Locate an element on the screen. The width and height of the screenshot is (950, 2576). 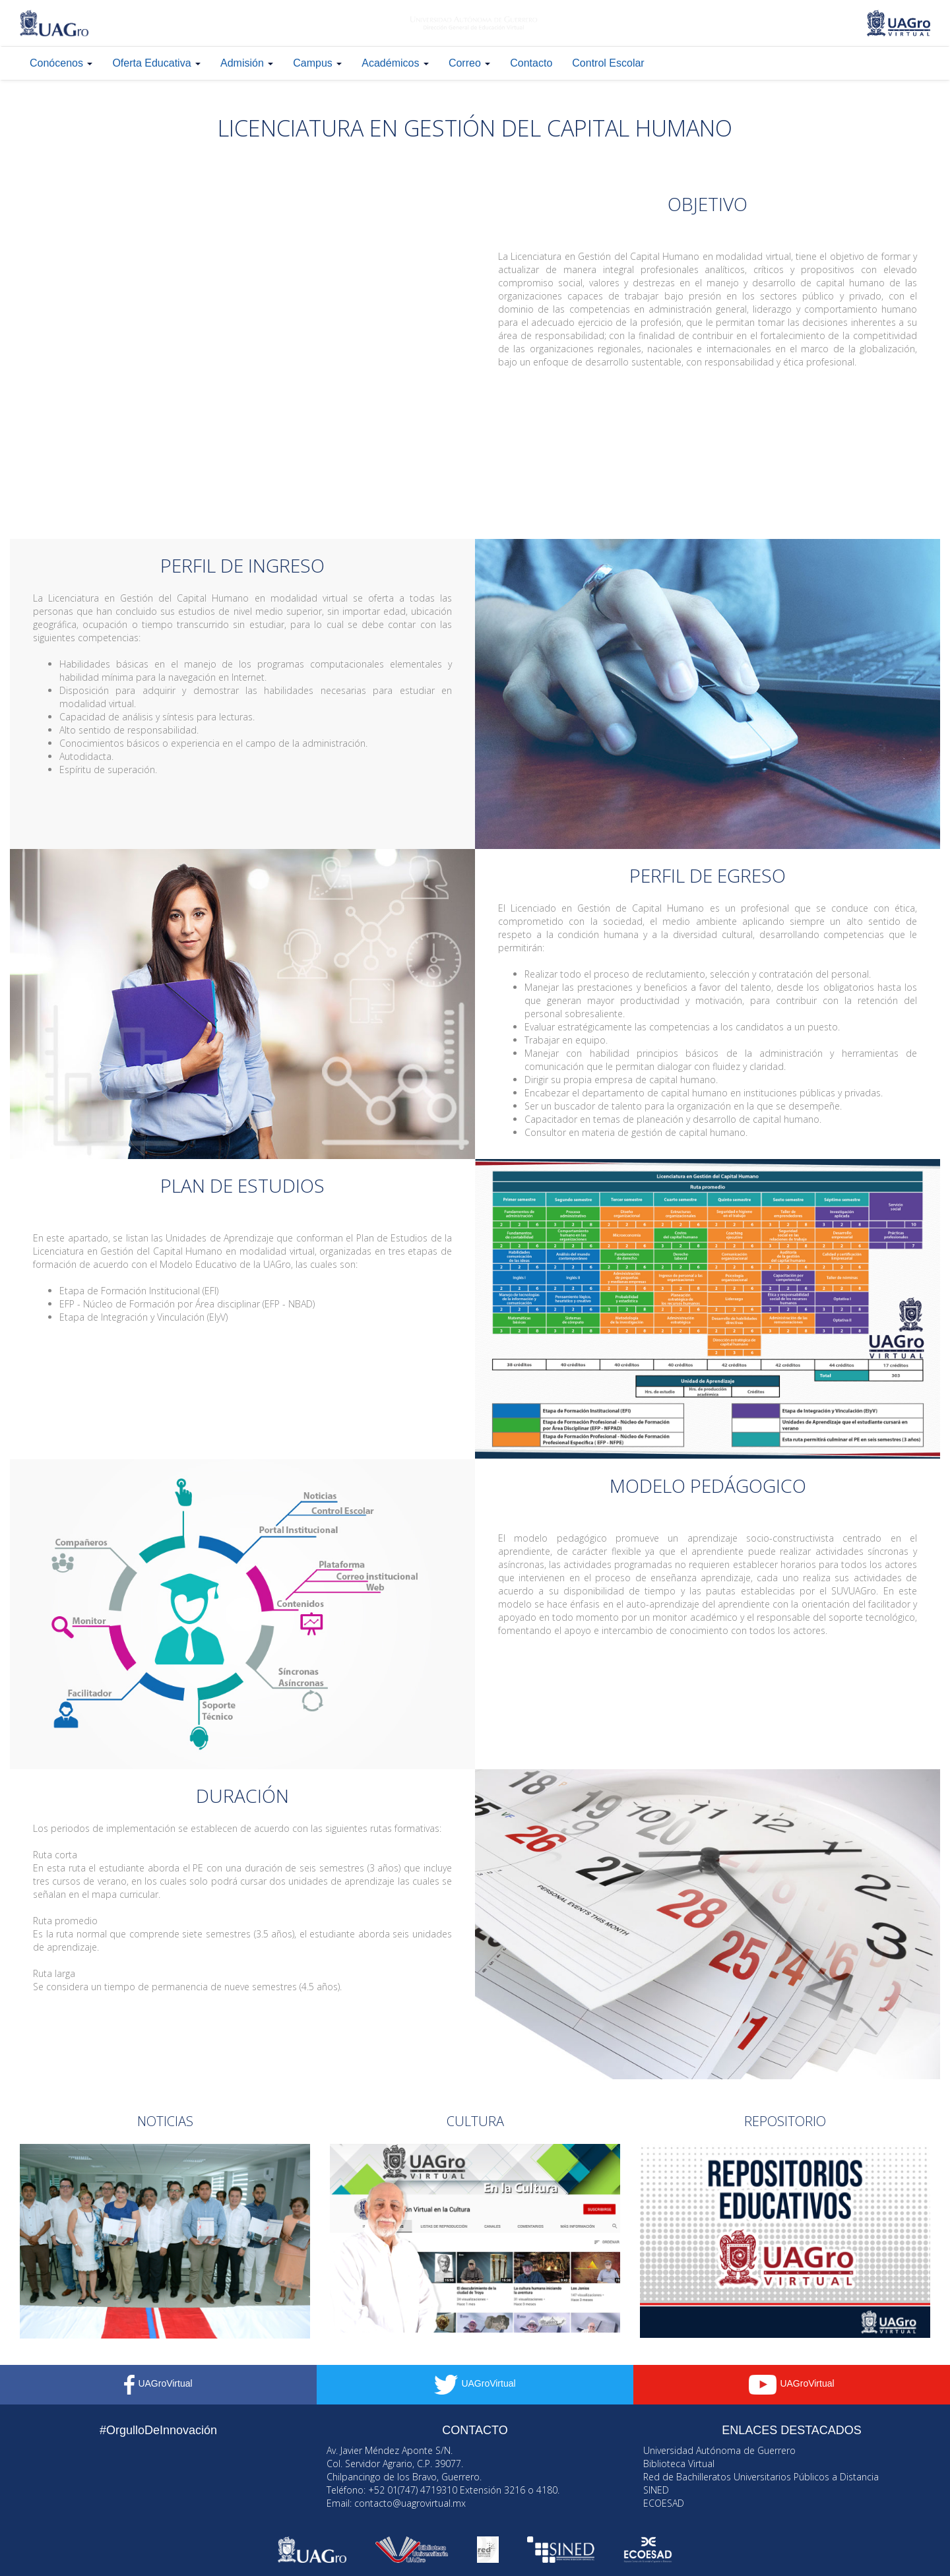
CULTURA is located at coordinates (475, 2121).